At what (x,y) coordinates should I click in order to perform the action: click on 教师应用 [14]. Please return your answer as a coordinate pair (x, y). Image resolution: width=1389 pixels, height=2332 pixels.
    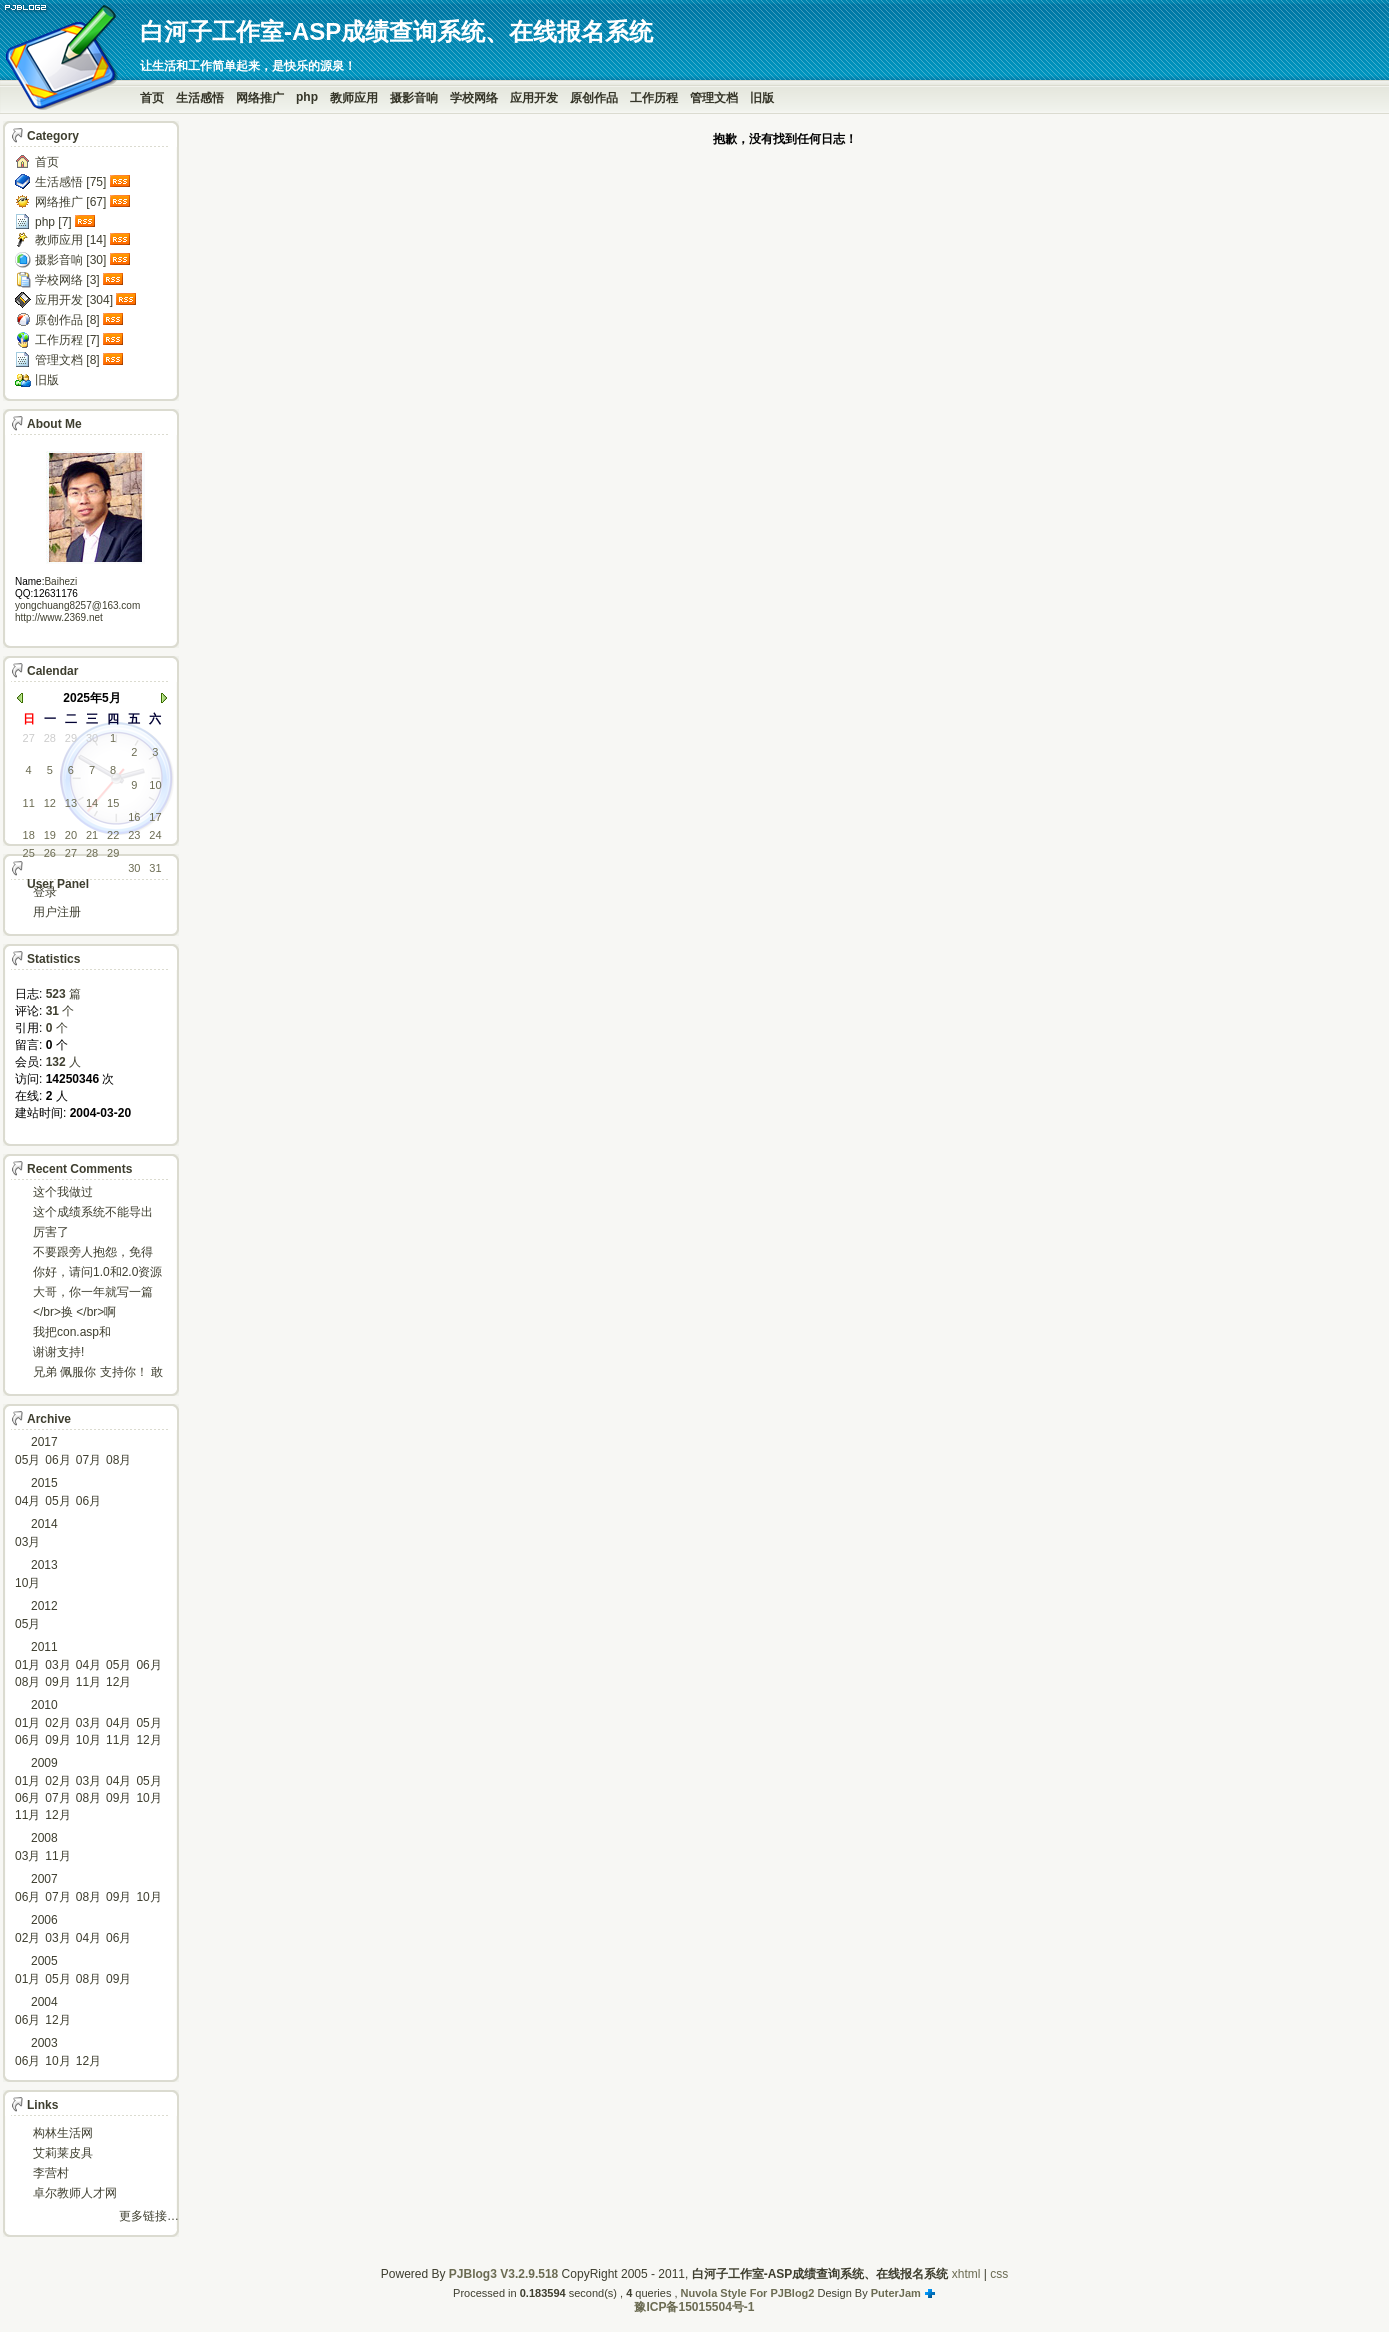
    Looking at the image, I should click on (70, 240).